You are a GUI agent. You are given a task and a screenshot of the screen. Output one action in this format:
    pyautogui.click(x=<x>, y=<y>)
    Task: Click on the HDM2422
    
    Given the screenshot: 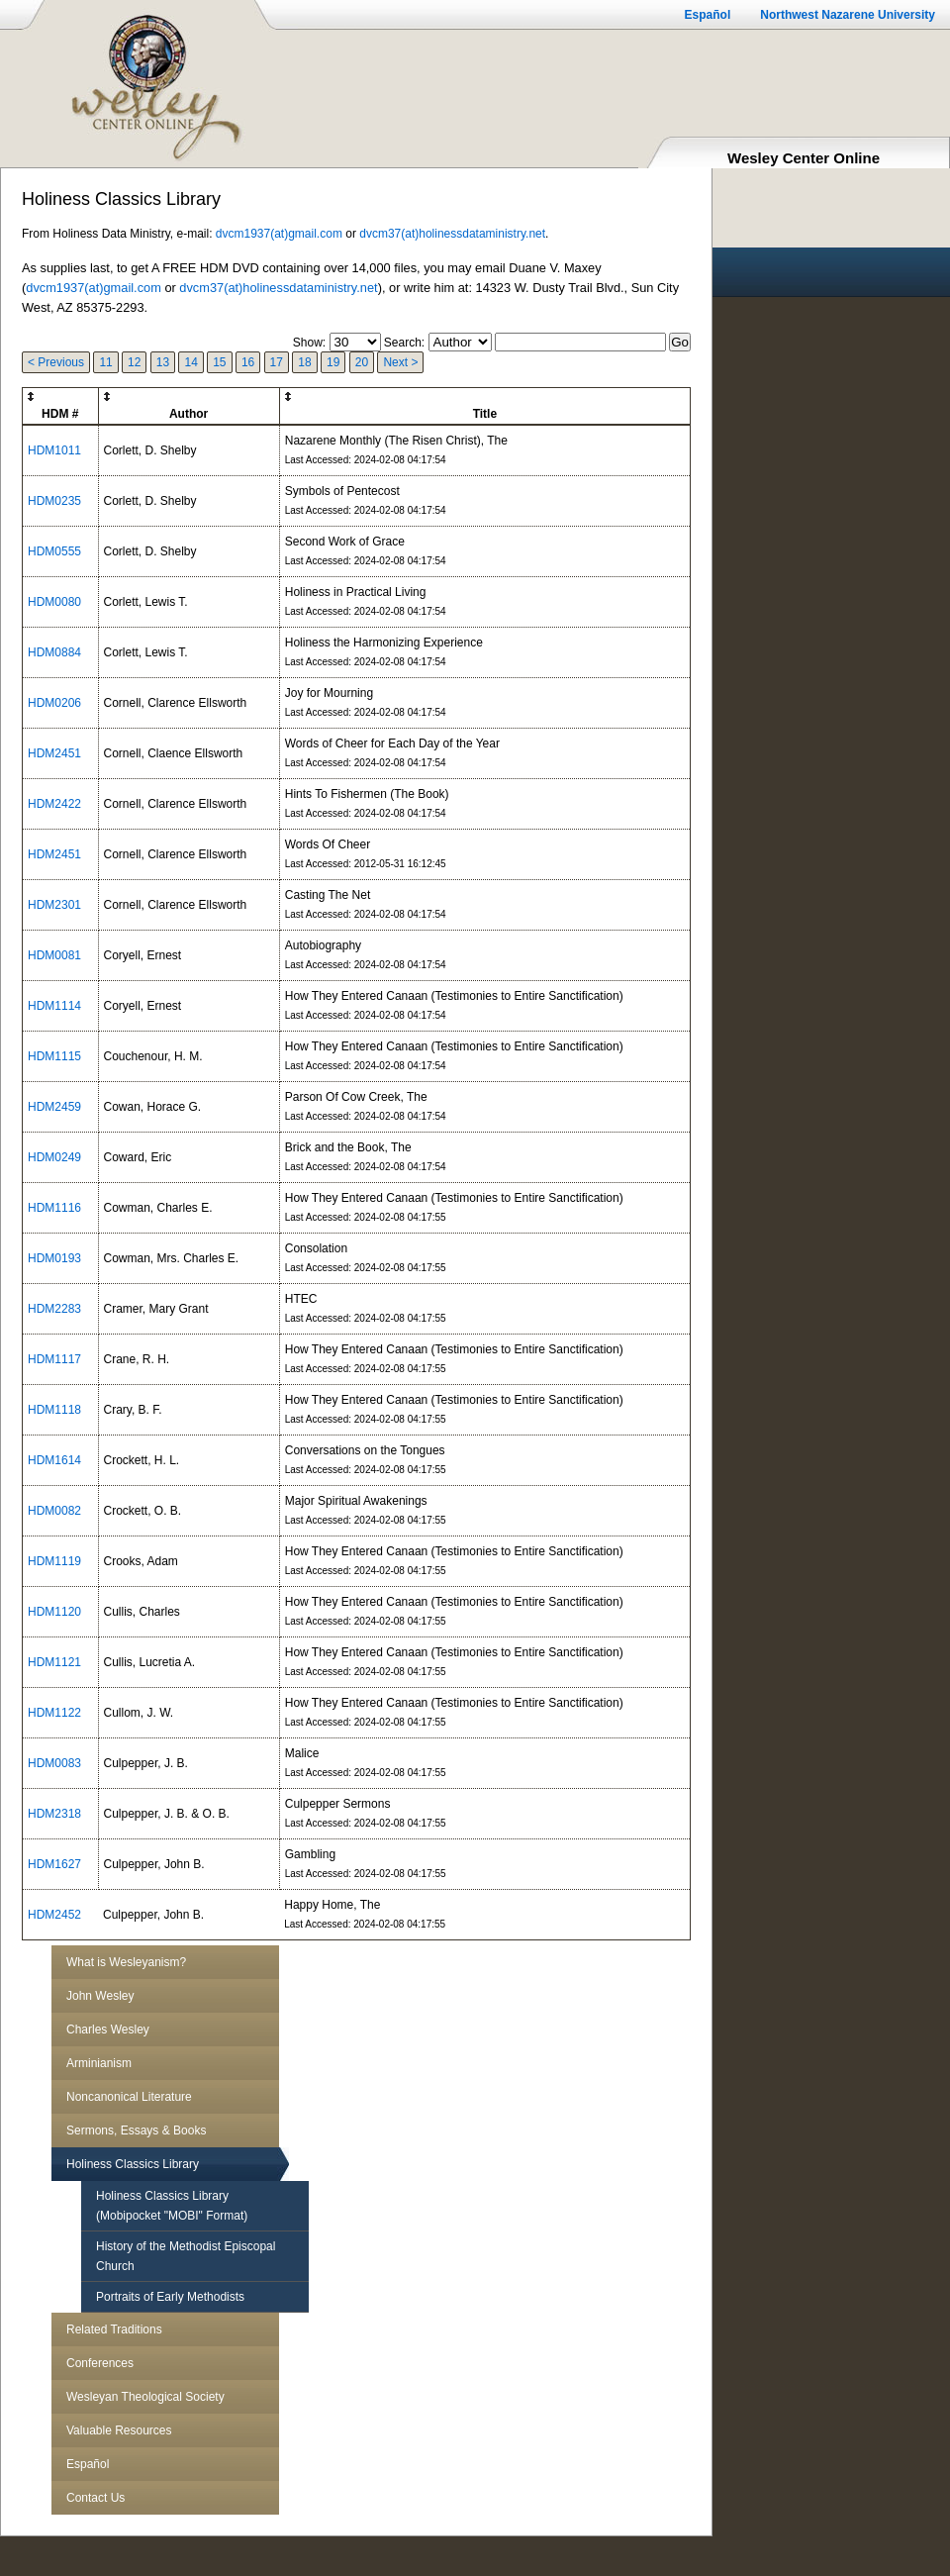 What is the action you would take?
    pyautogui.click(x=54, y=804)
    